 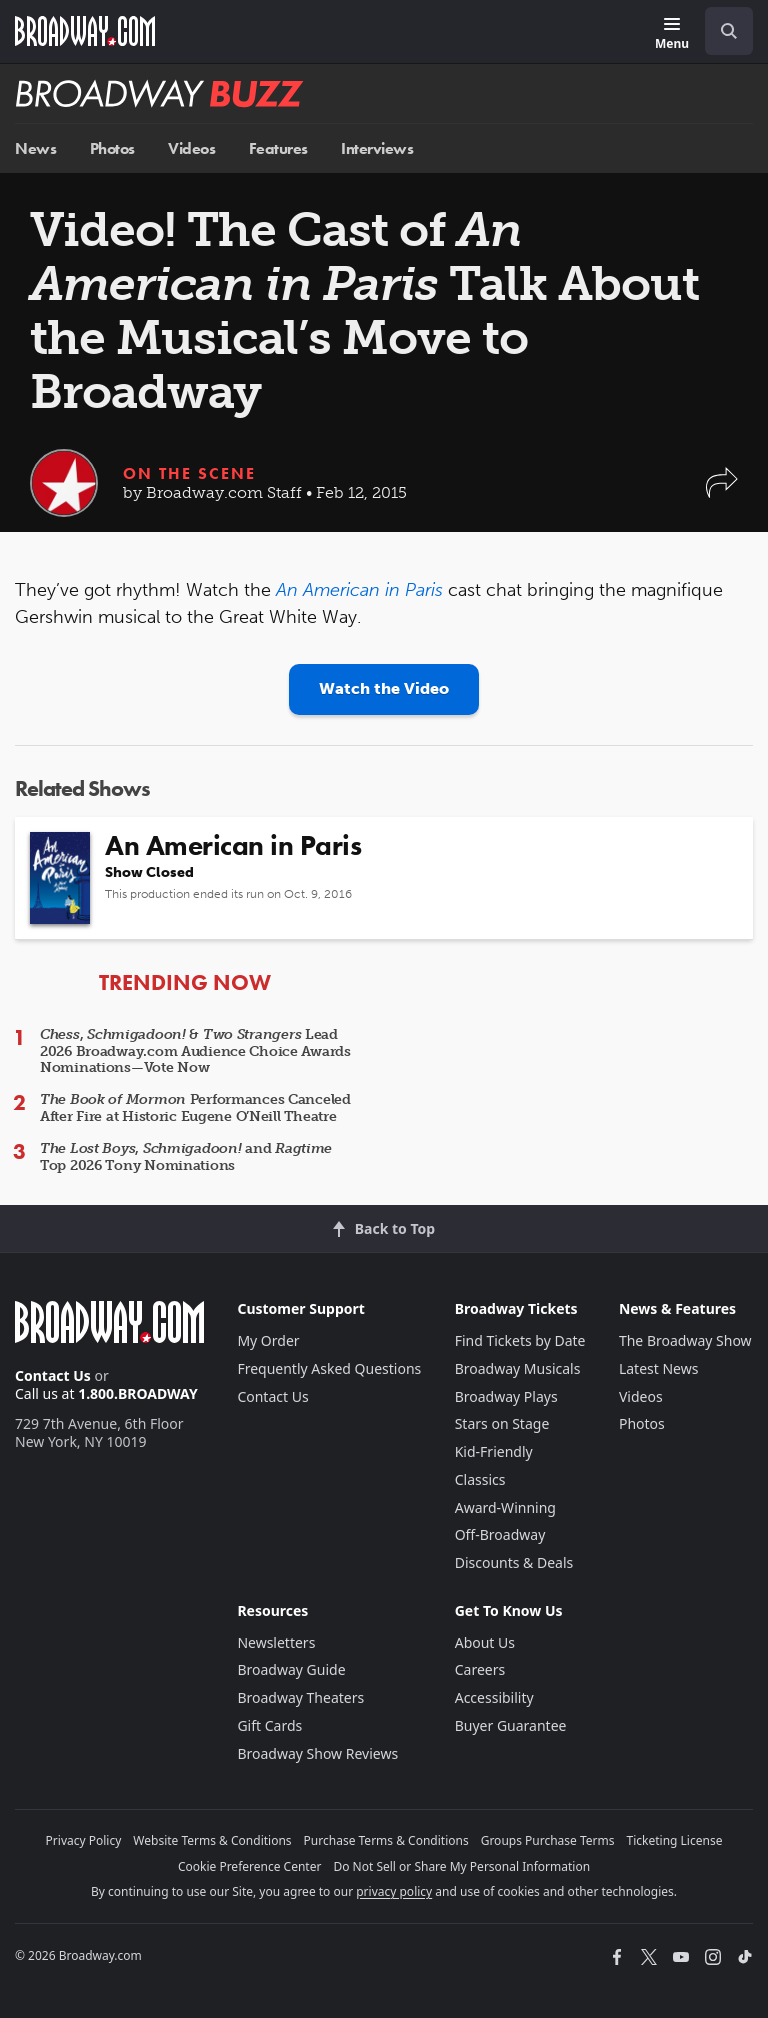 I want to click on Purchase Terms & Conditions, so click(x=386, y=1840).